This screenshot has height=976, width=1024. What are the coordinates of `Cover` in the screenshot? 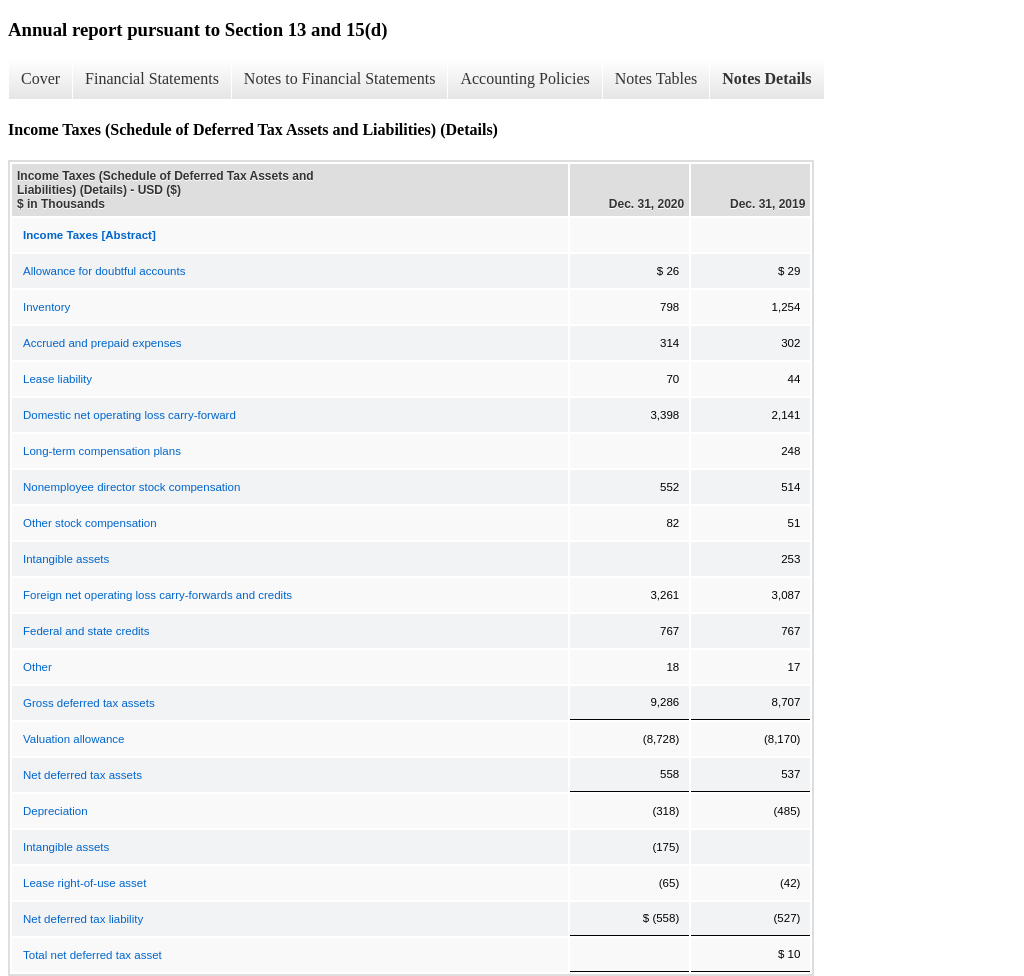 It's located at (40, 78).